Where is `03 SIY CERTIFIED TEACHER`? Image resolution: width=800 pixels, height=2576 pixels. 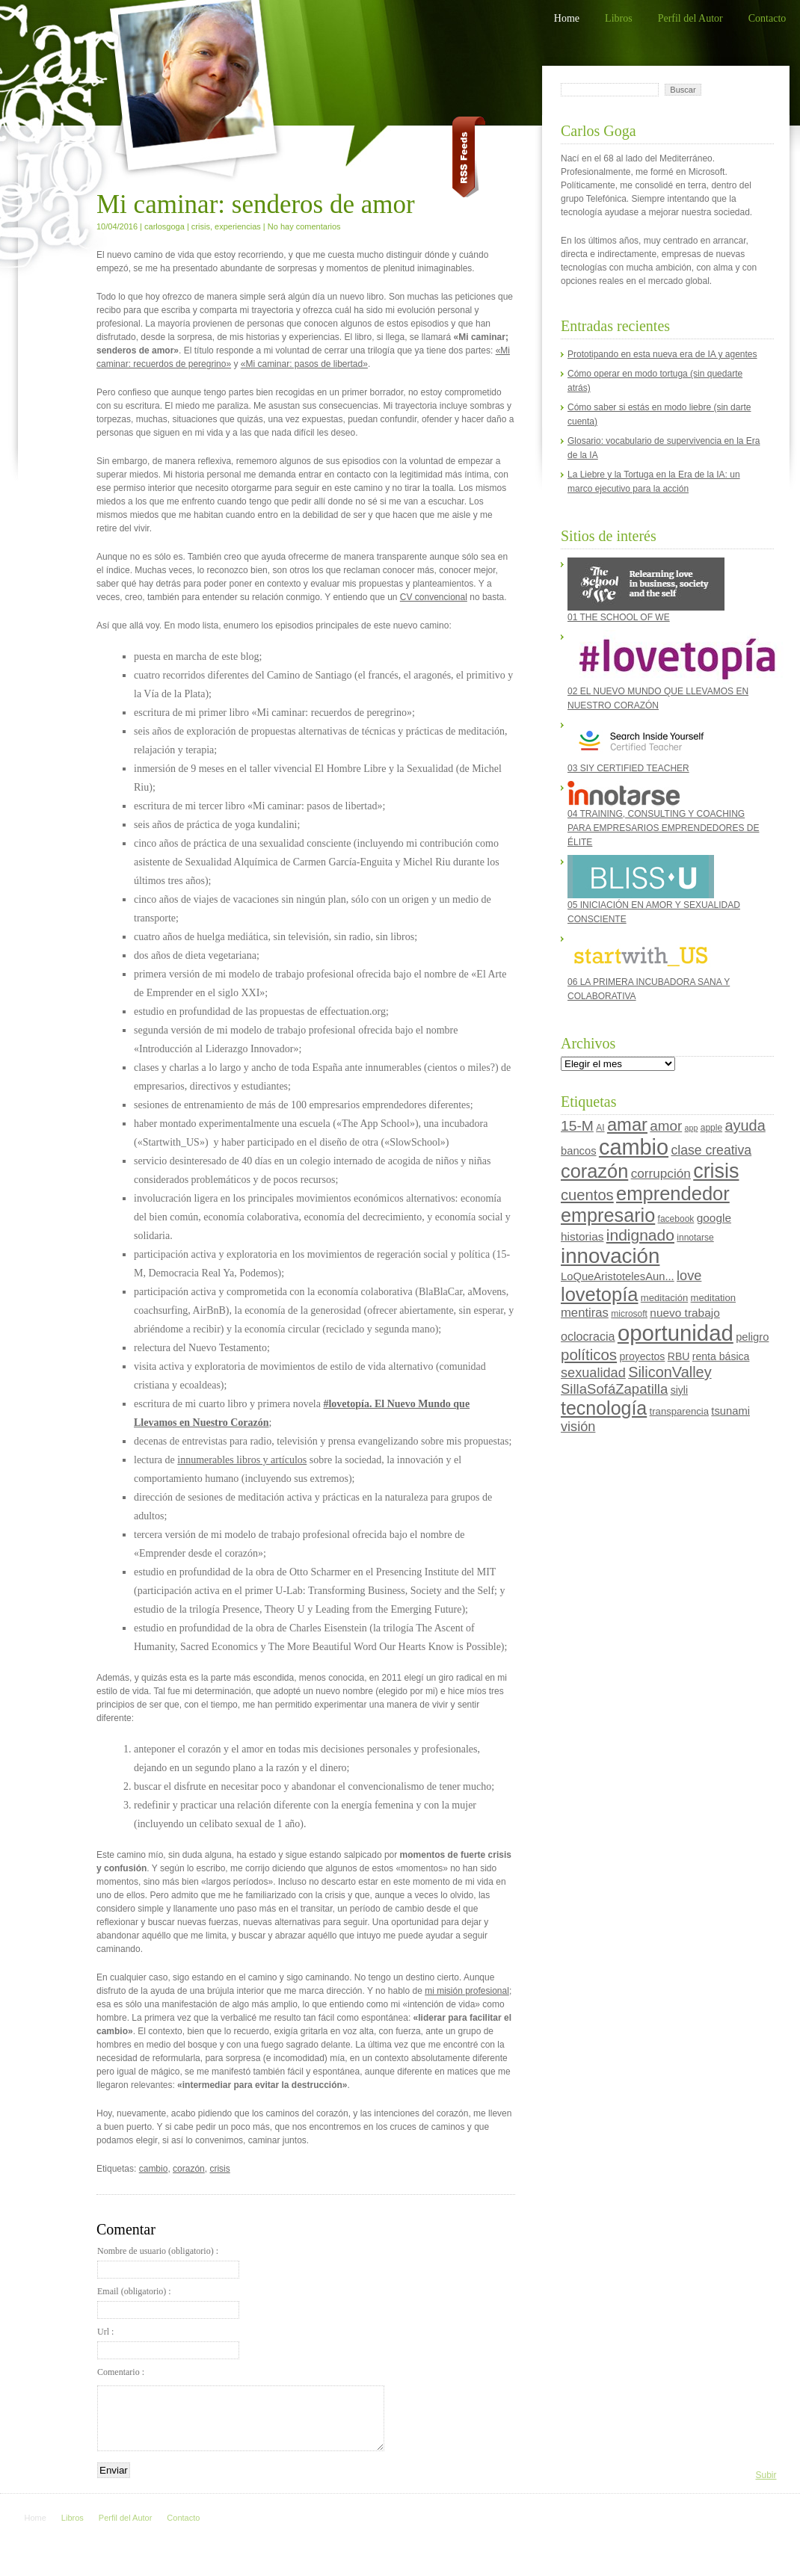
03 SIY CERTIFIED TEACHER is located at coordinates (640, 745).